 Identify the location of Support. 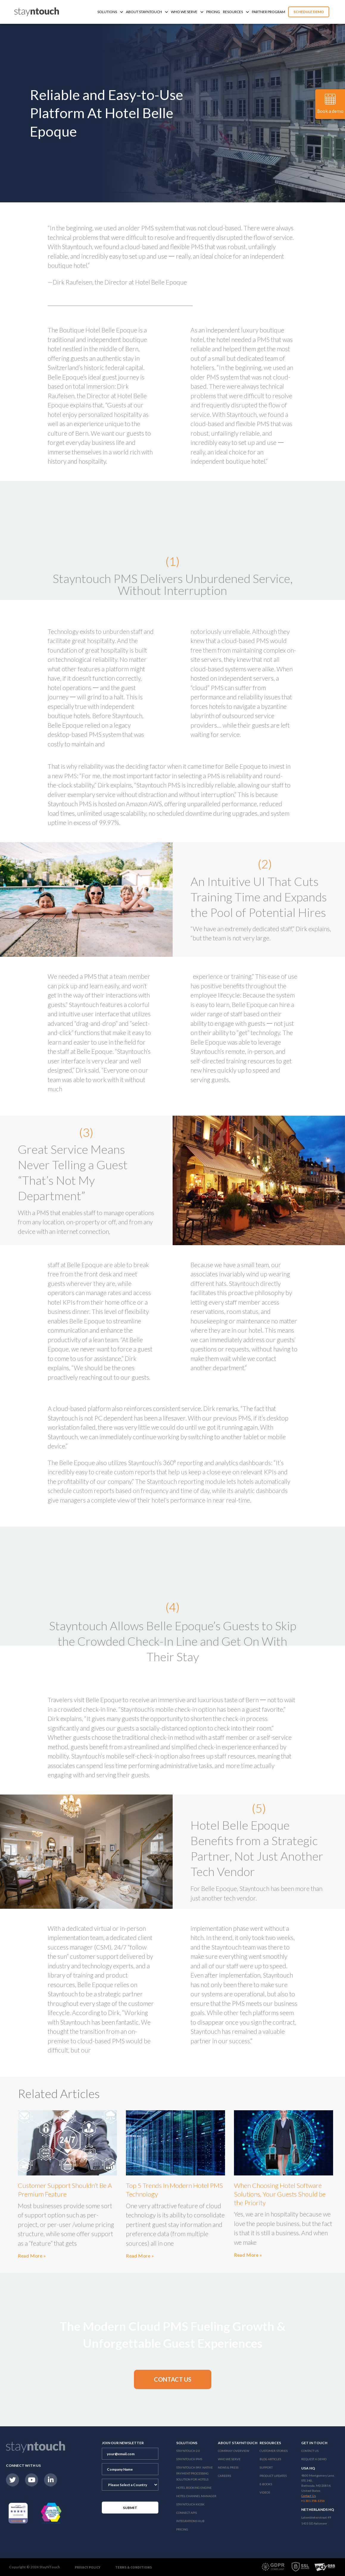
(266, 2467).